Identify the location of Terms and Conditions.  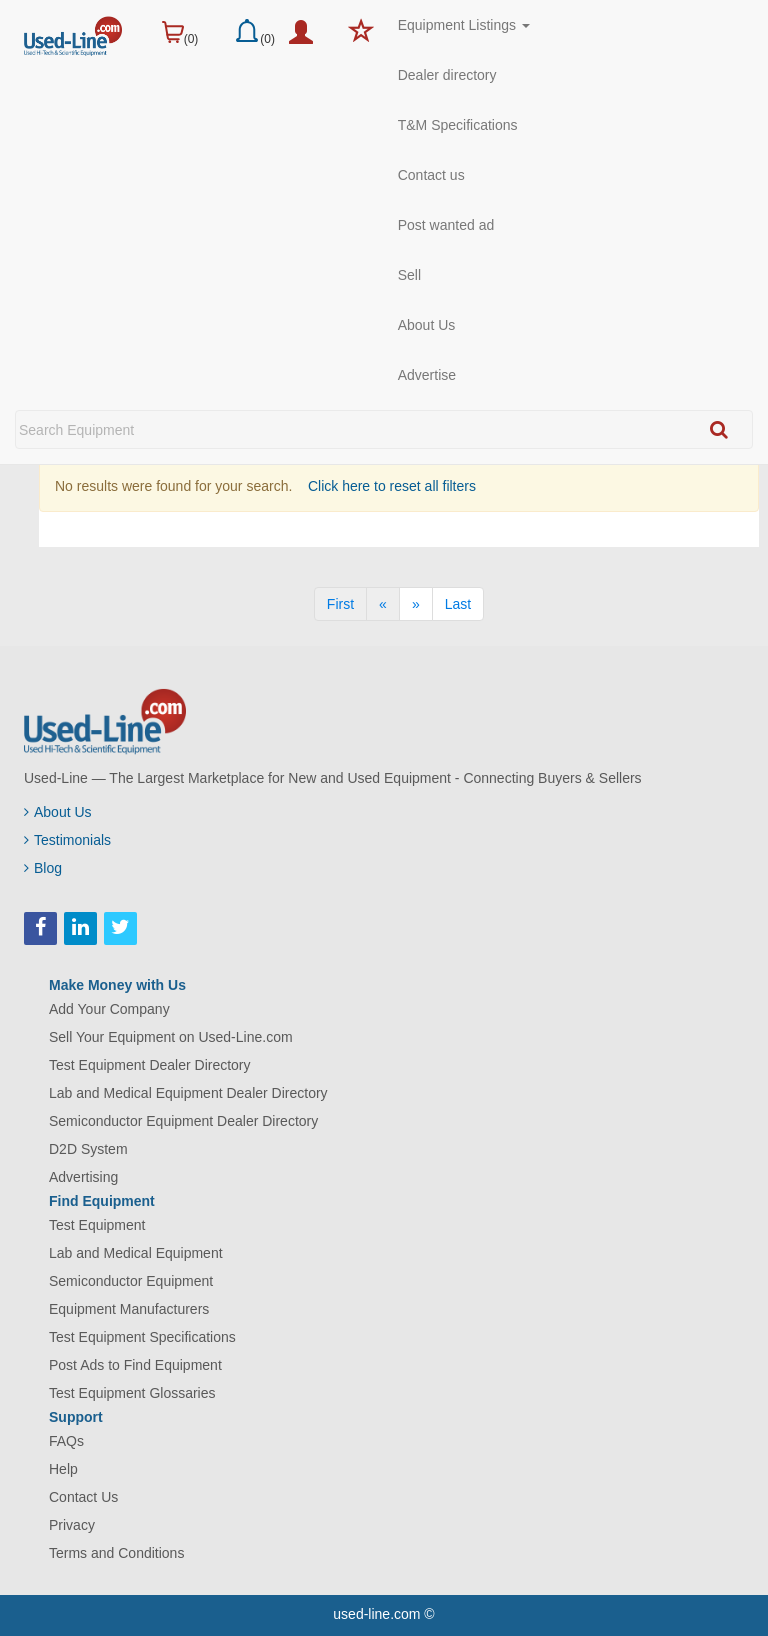
(116, 1553).